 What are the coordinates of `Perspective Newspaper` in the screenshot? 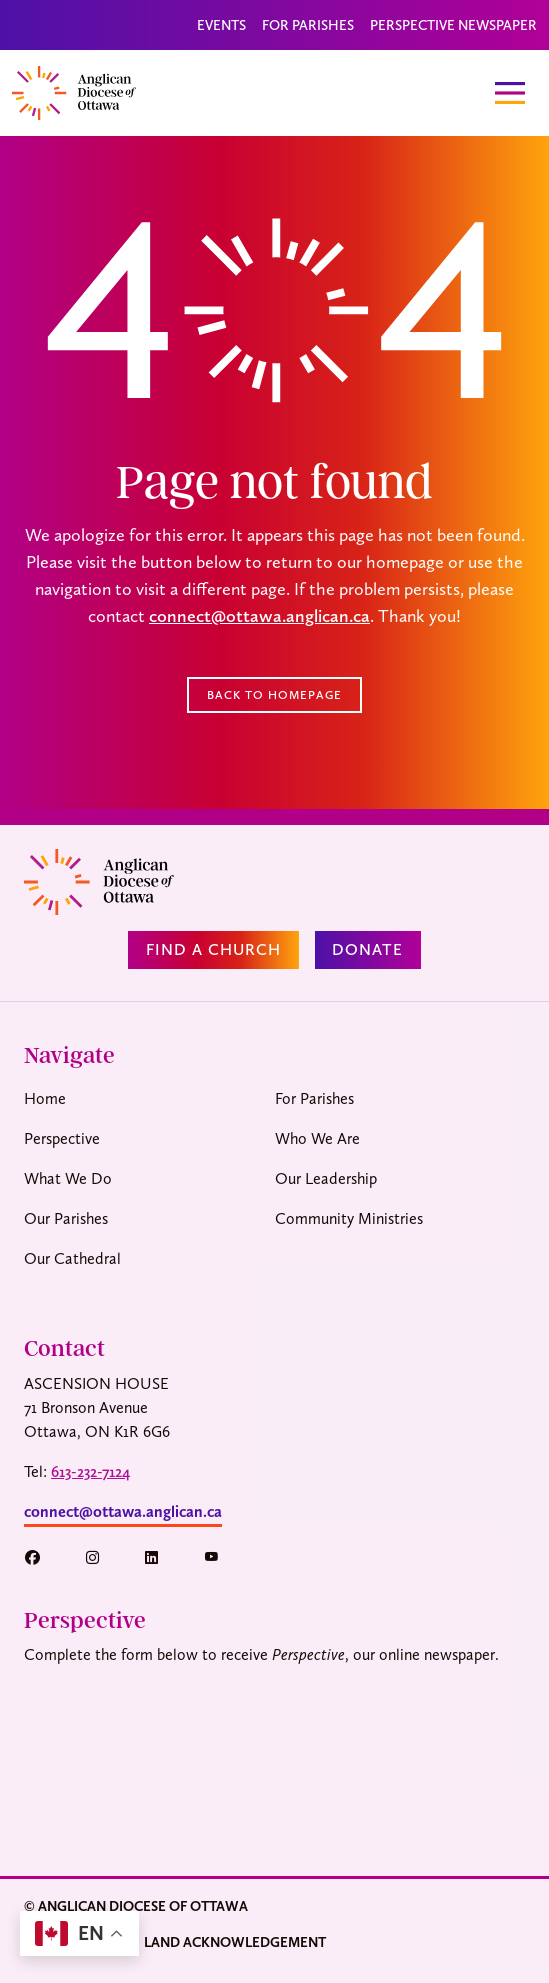 It's located at (453, 25).